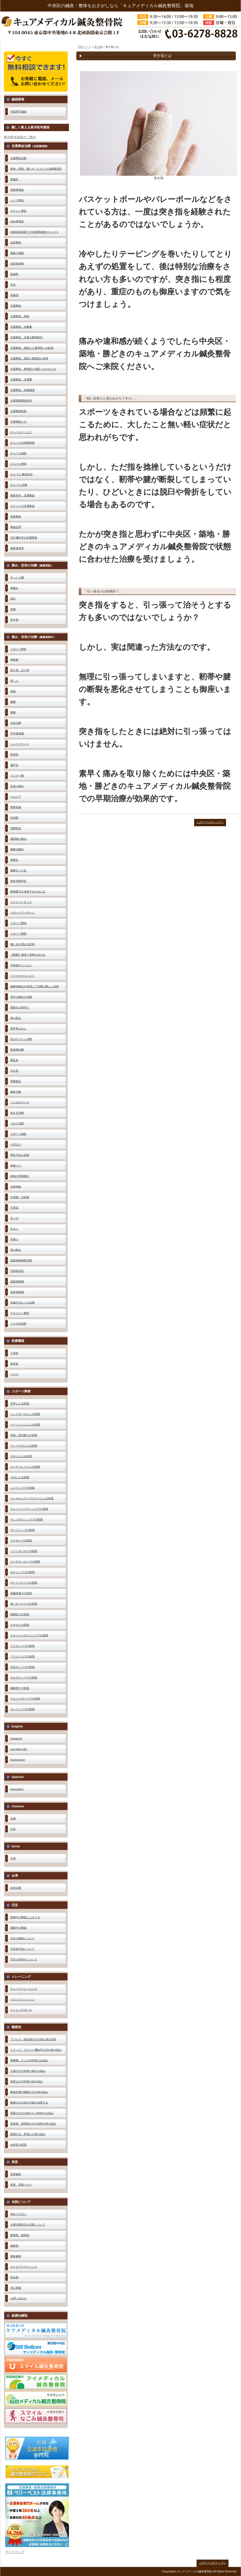  Describe the element at coordinates (18, 2214) in the screenshot. I see `初めての方へ` at that location.